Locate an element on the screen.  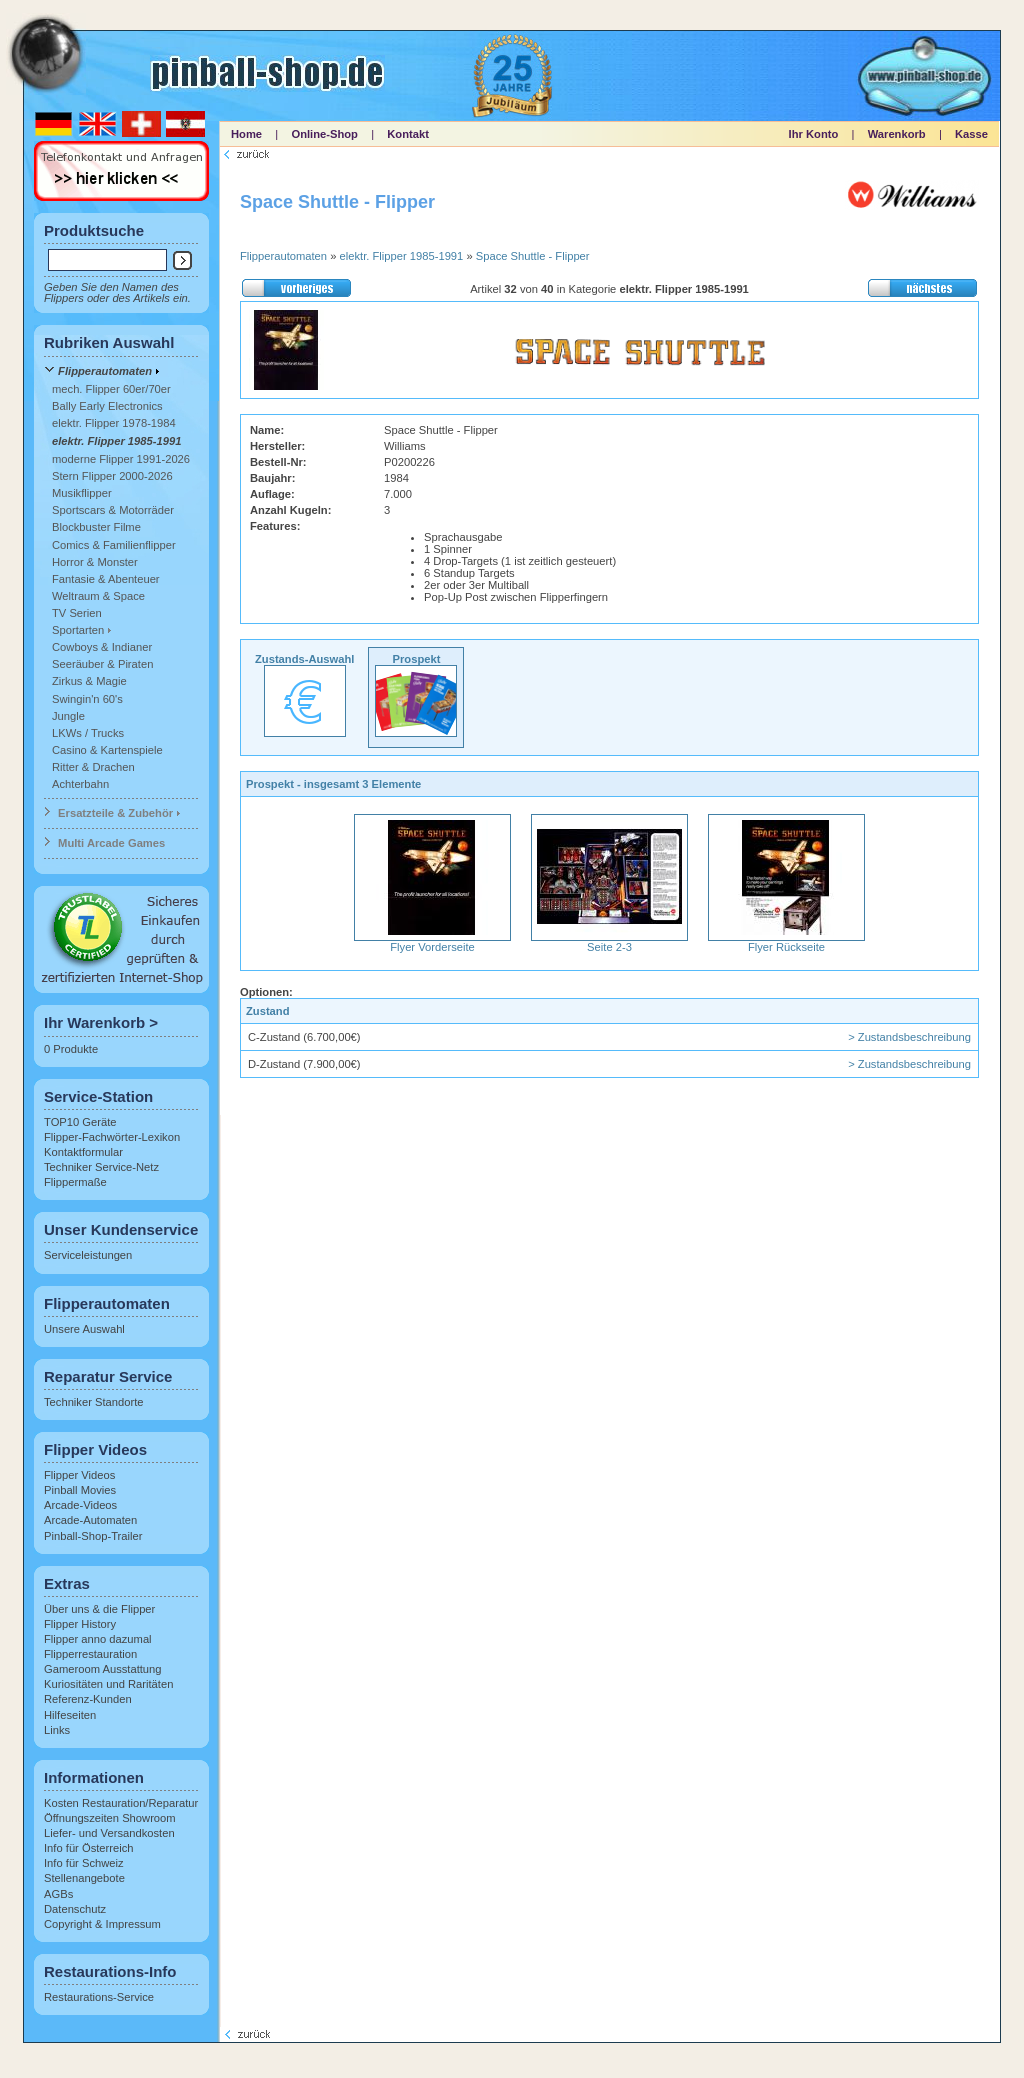
Ersatzteile & Zubehör is located at coordinates (115, 813).